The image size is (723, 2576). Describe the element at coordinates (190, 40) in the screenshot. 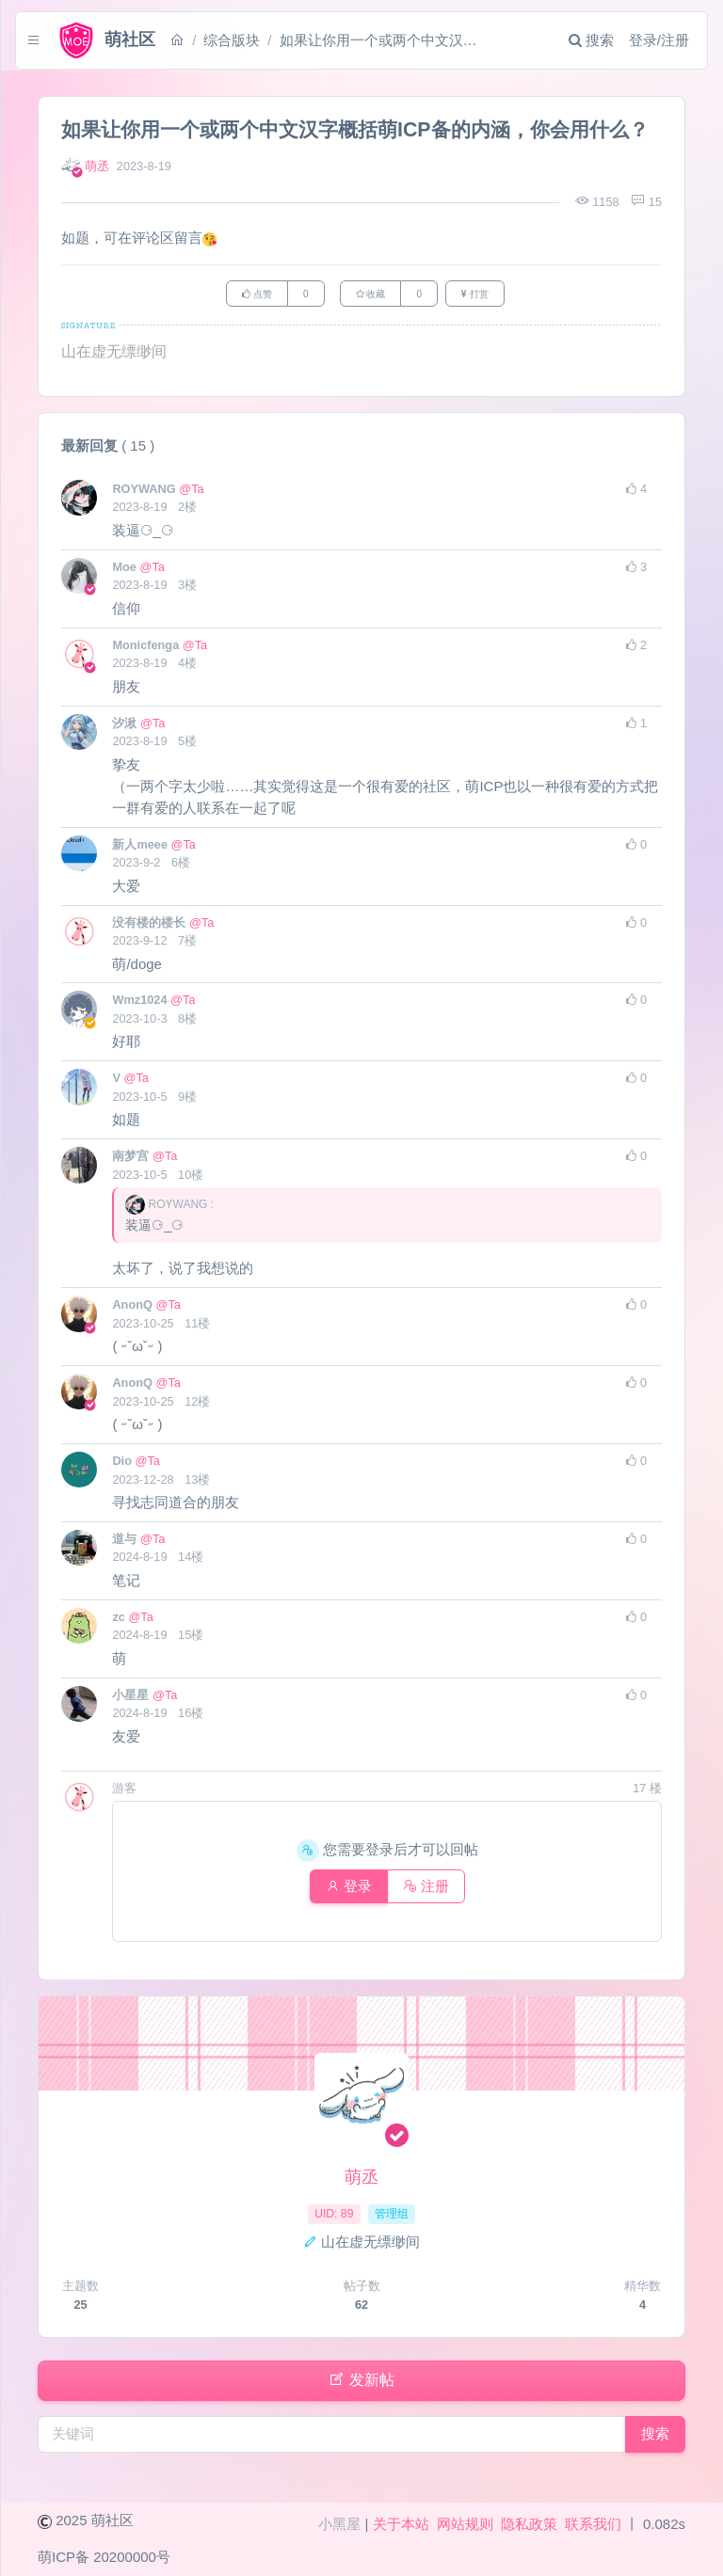

I see `[首页]` at that location.